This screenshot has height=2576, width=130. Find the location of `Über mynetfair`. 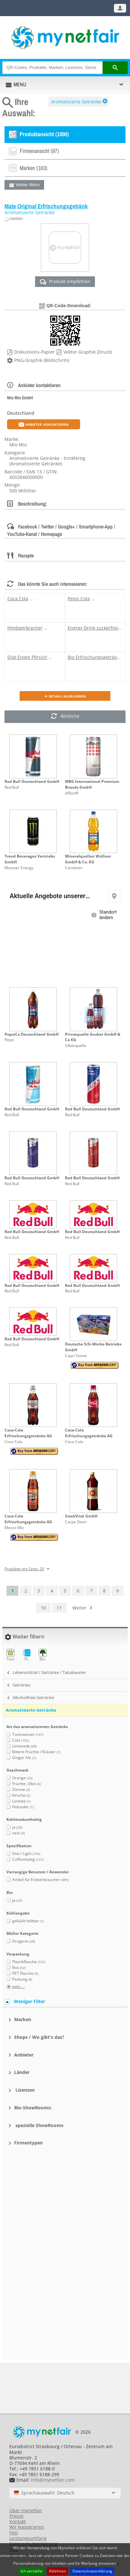

Über mynetfair is located at coordinates (25, 2510).